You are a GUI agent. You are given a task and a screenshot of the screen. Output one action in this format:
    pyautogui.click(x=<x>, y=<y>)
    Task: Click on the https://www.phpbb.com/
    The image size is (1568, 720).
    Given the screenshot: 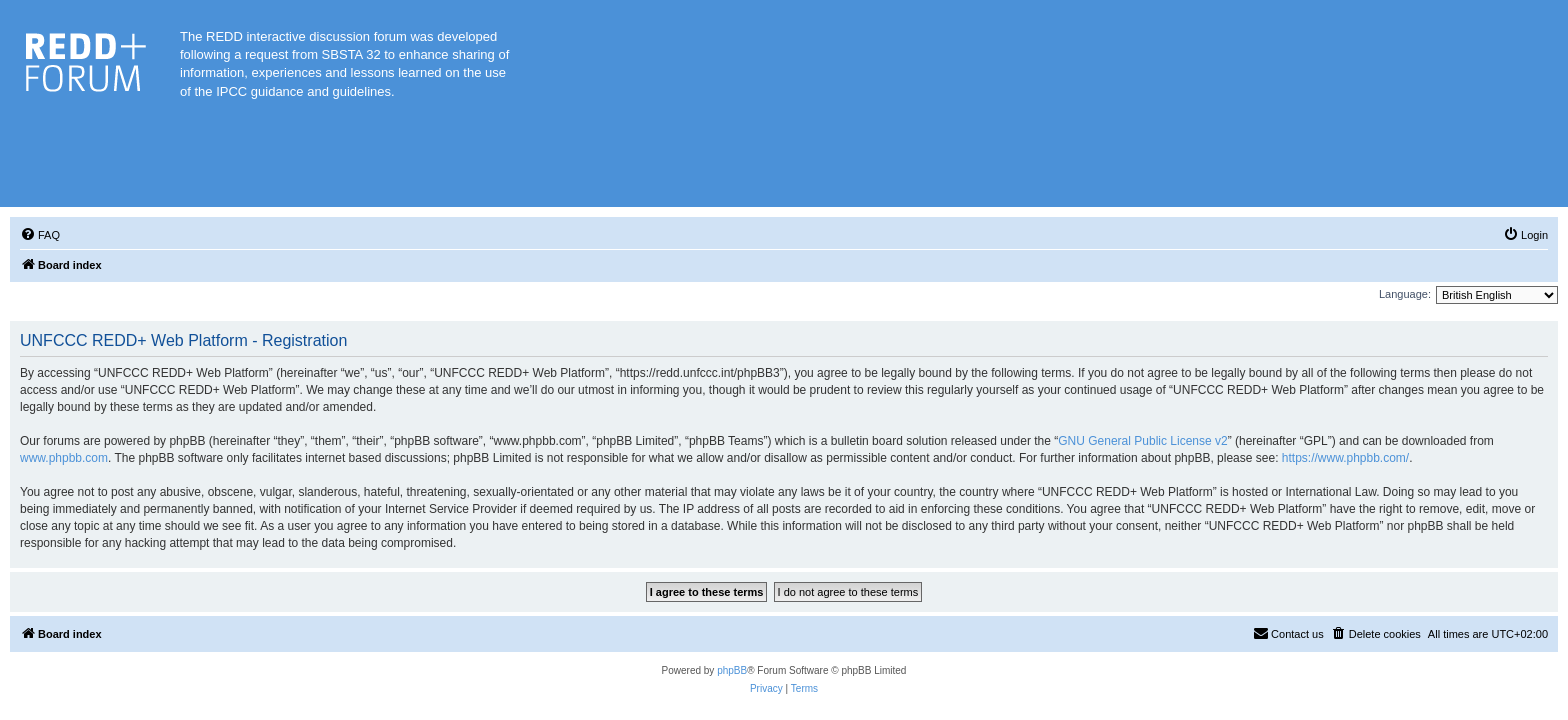 What is the action you would take?
    pyautogui.click(x=1345, y=458)
    